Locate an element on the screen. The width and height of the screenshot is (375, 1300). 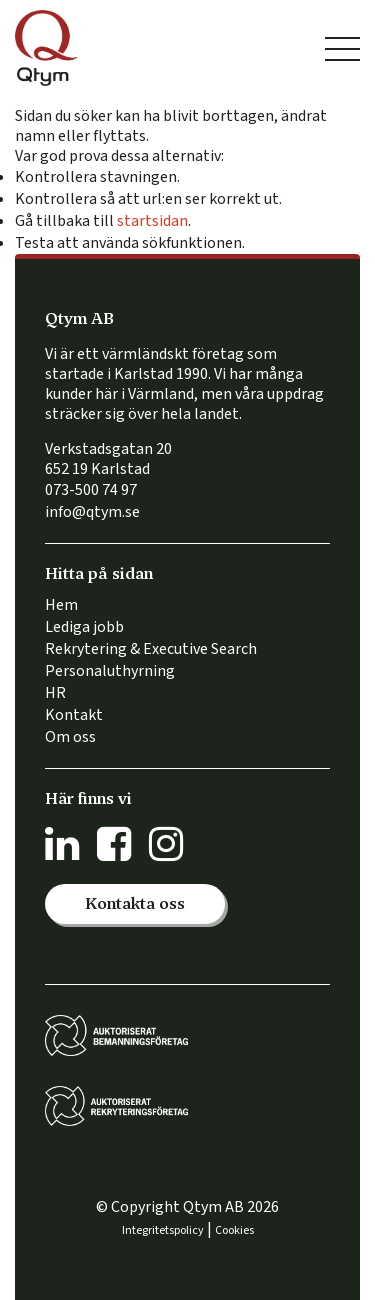
Hem is located at coordinates (61, 605).